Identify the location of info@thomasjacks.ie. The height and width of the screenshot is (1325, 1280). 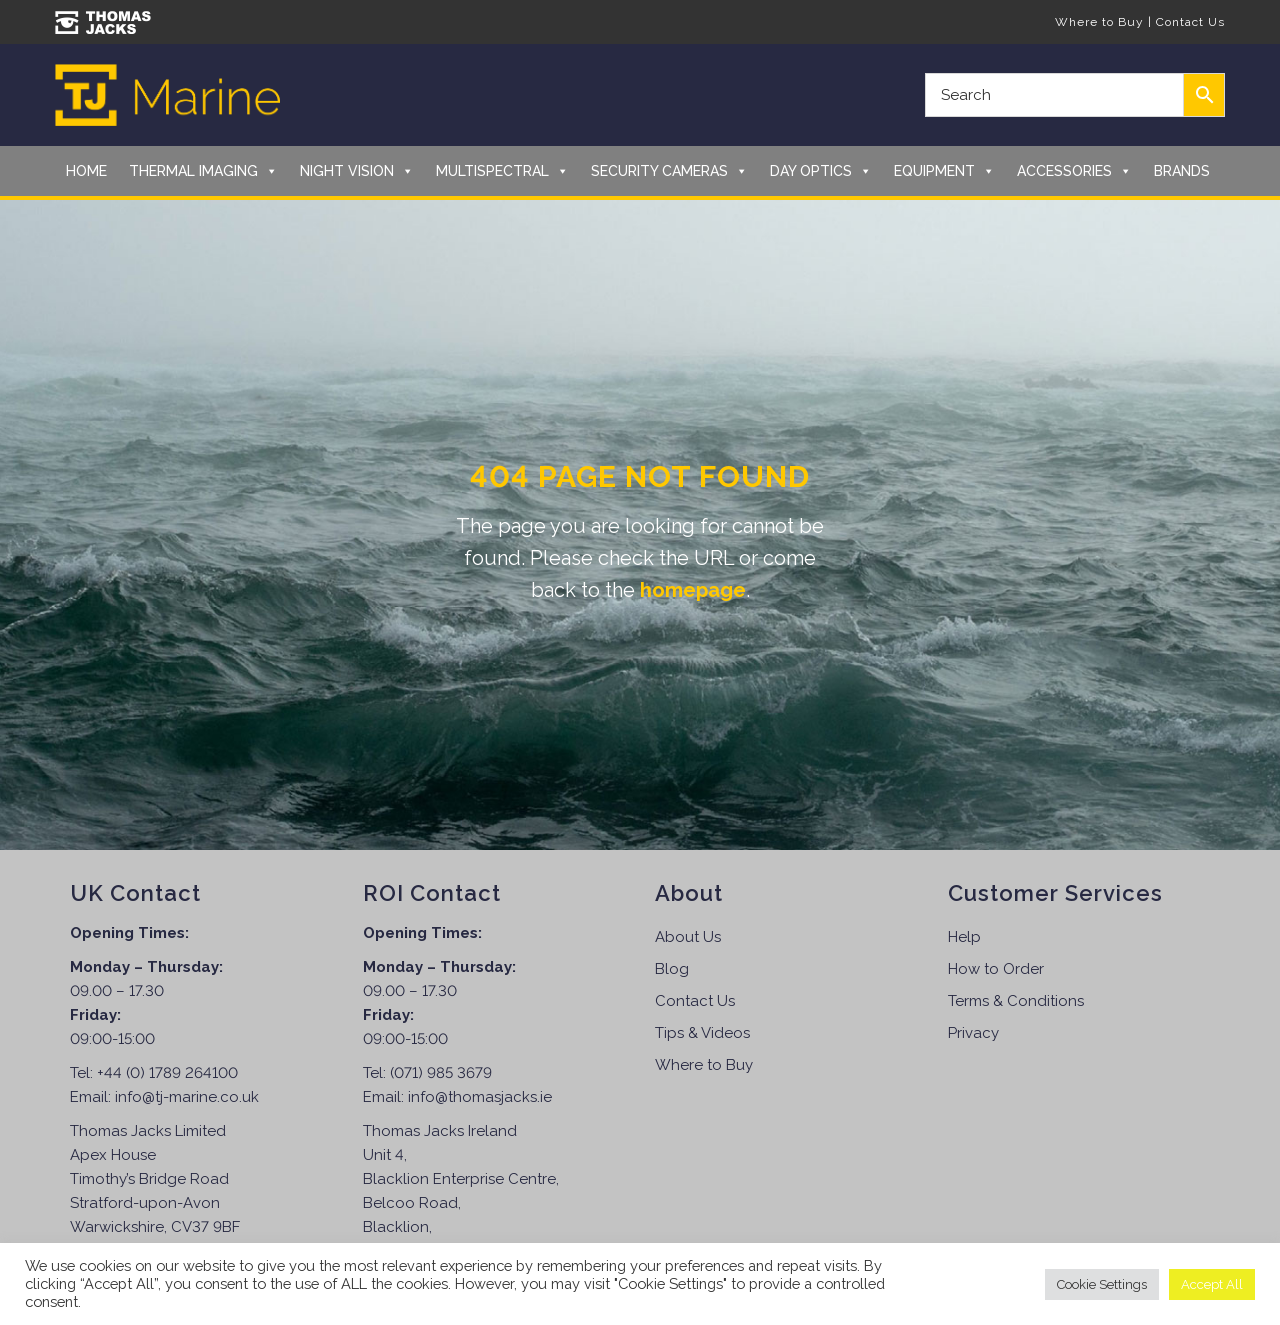
(480, 1097).